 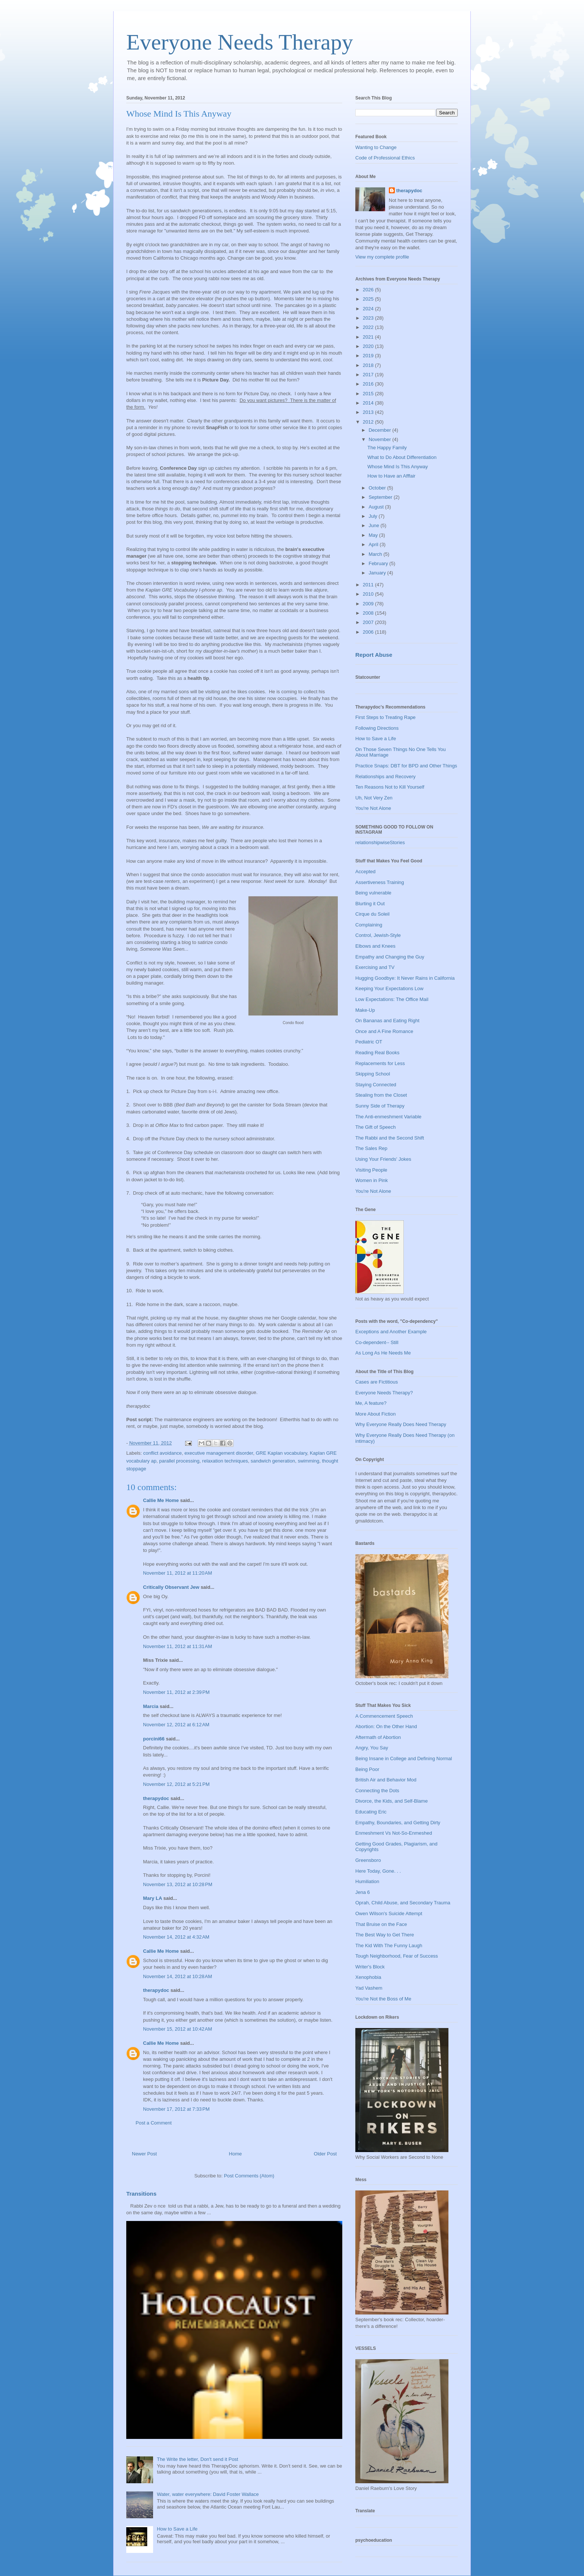 I want to click on Exceptions and Another Example, so click(x=391, y=1331).